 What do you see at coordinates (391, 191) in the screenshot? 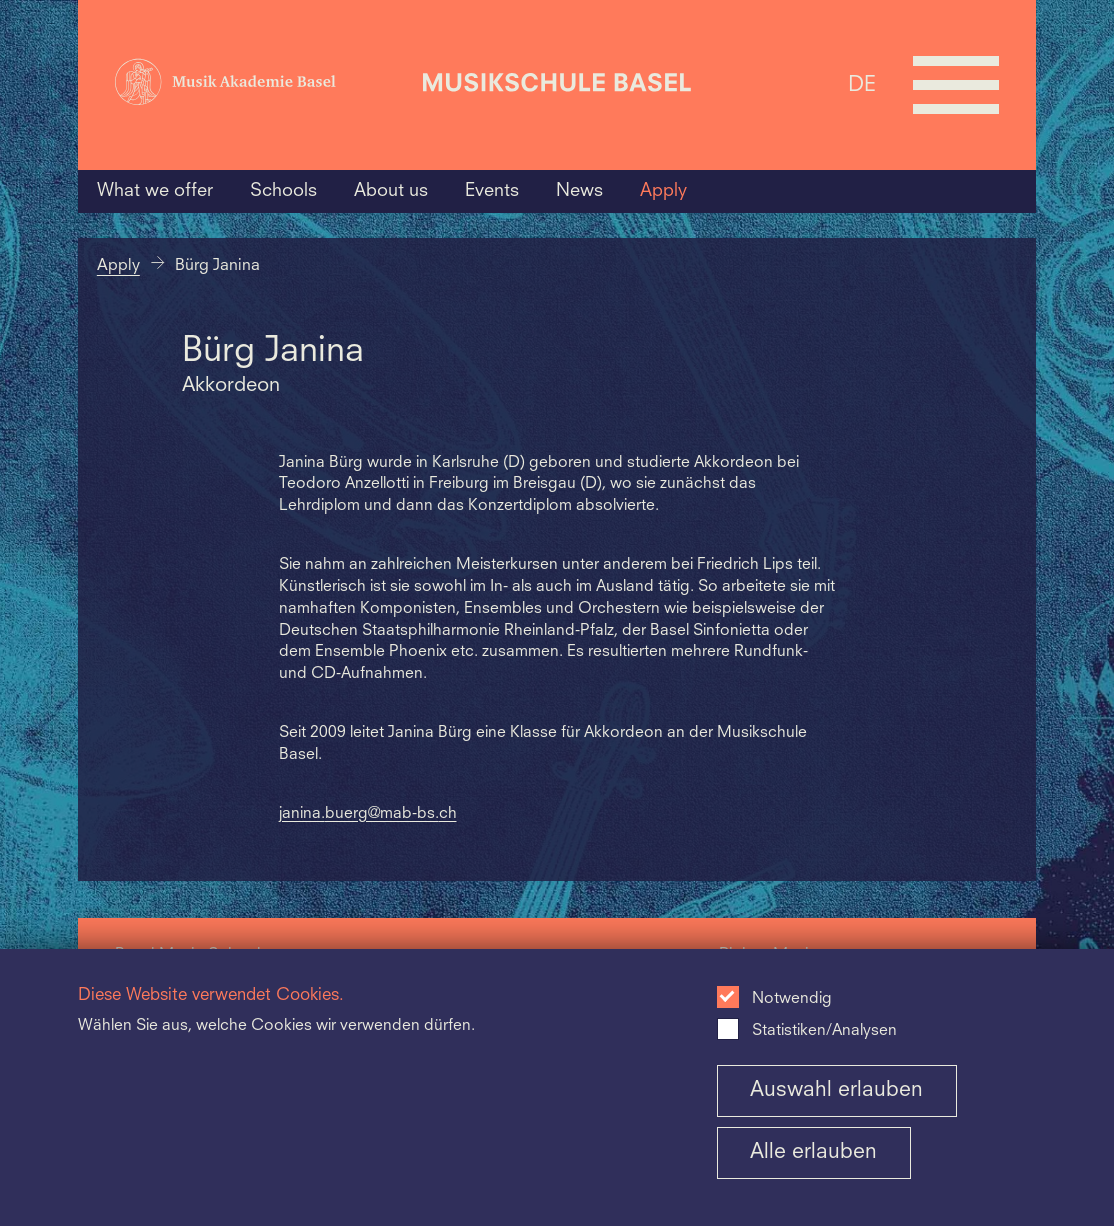
I see `About us` at bounding box center [391, 191].